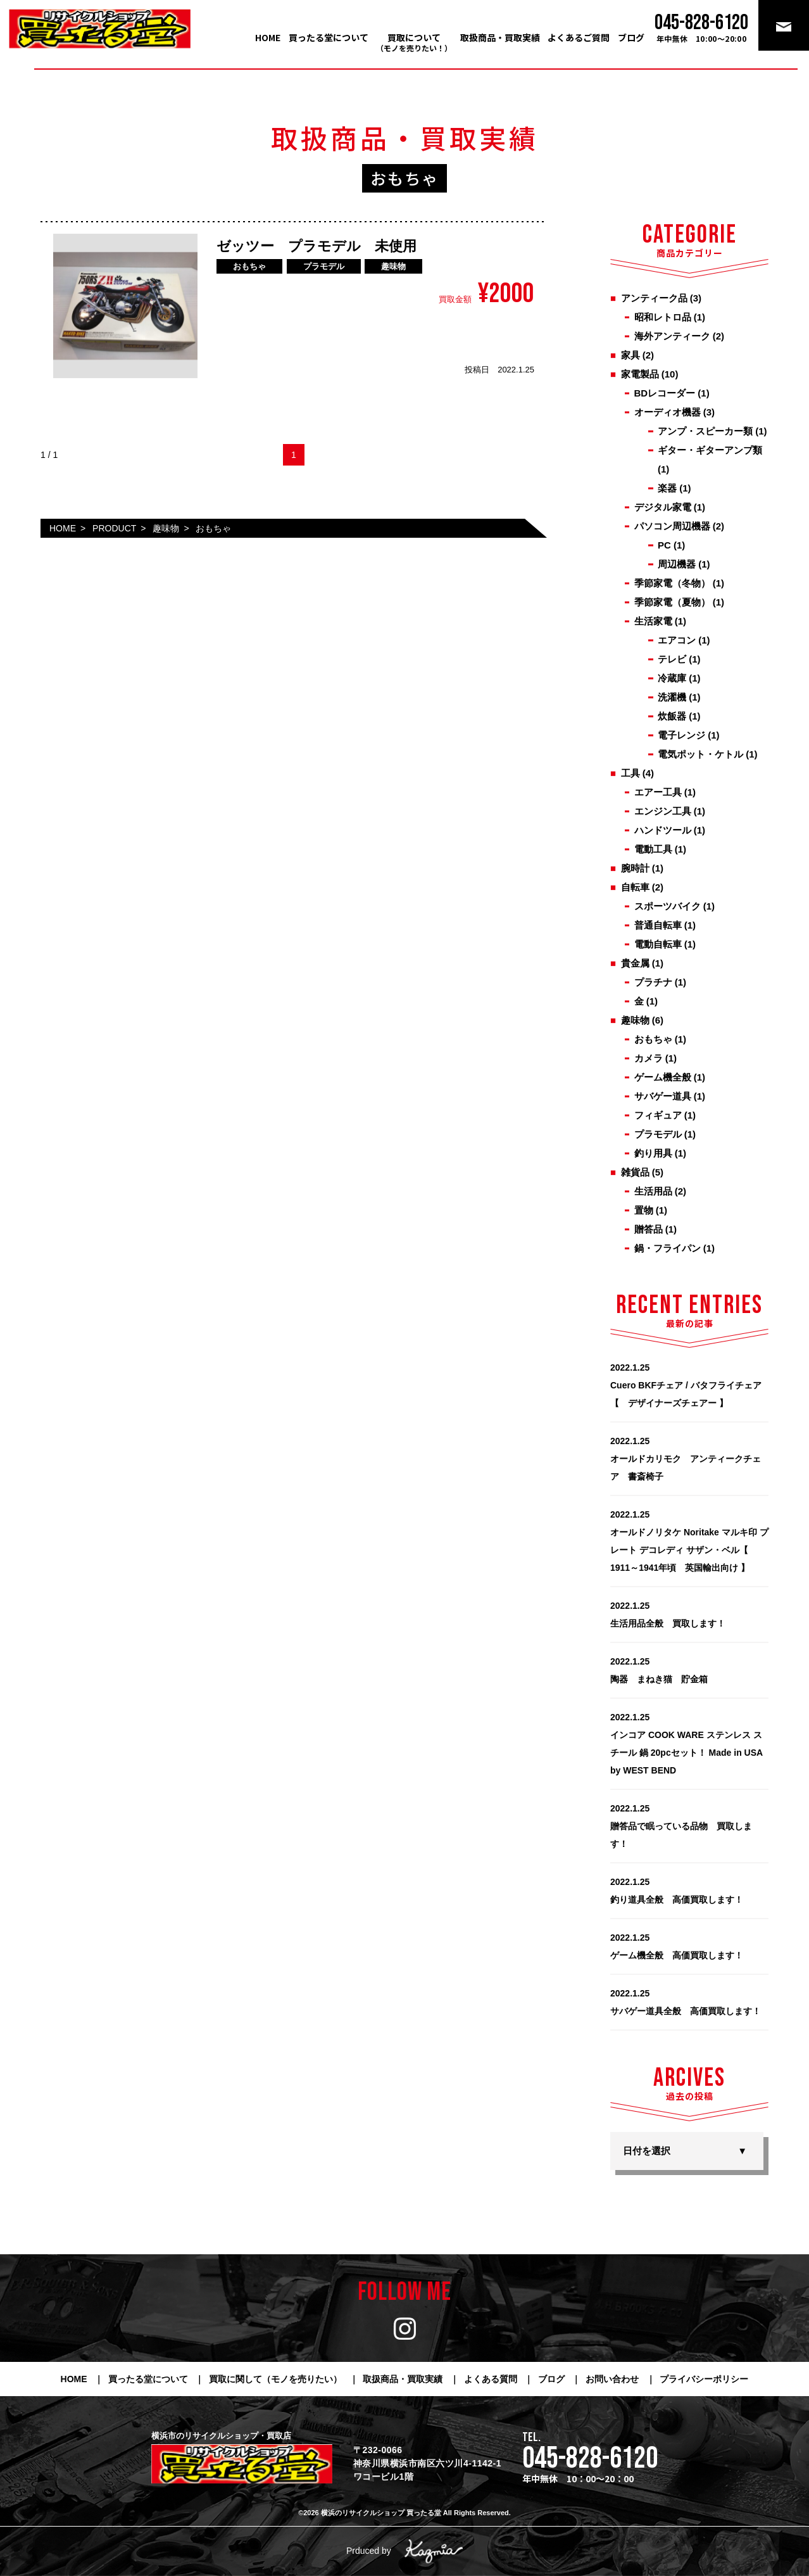  What do you see at coordinates (275, 2379) in the screenshot?
I see `買取に関して（モノを売りたい）` at bounding box center [275, 2379].